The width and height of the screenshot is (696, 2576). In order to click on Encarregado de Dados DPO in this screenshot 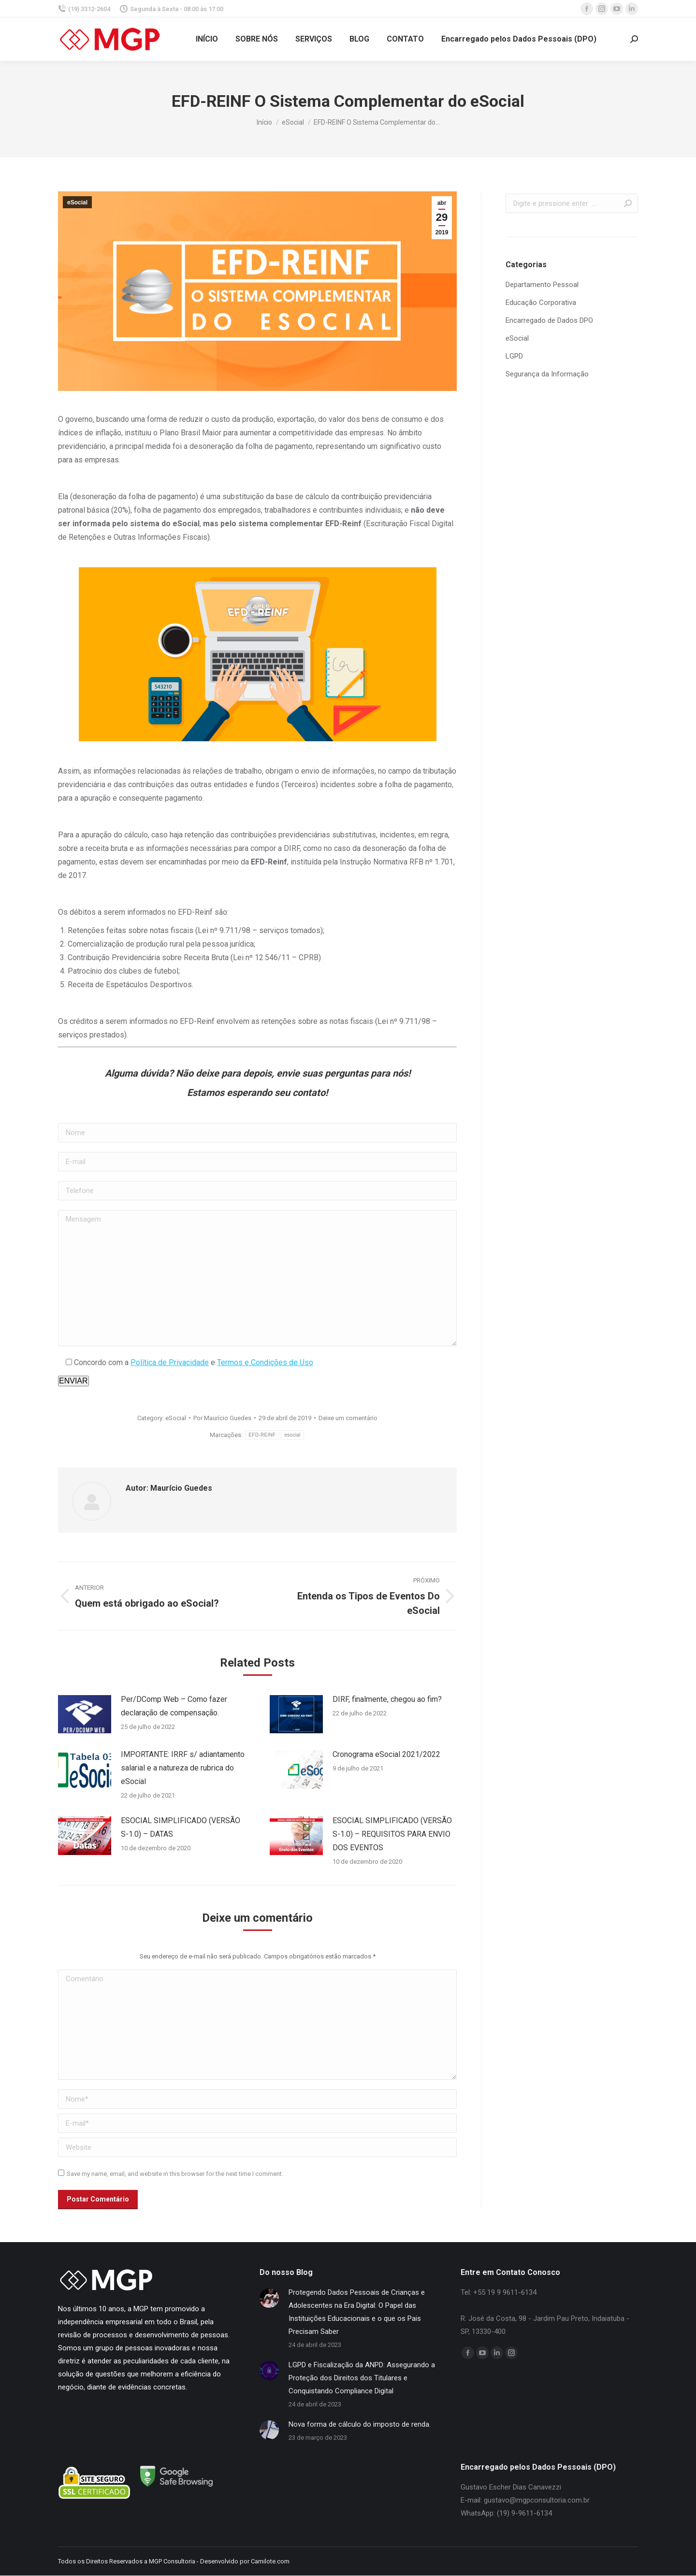, I will do `click(549, 320)`.